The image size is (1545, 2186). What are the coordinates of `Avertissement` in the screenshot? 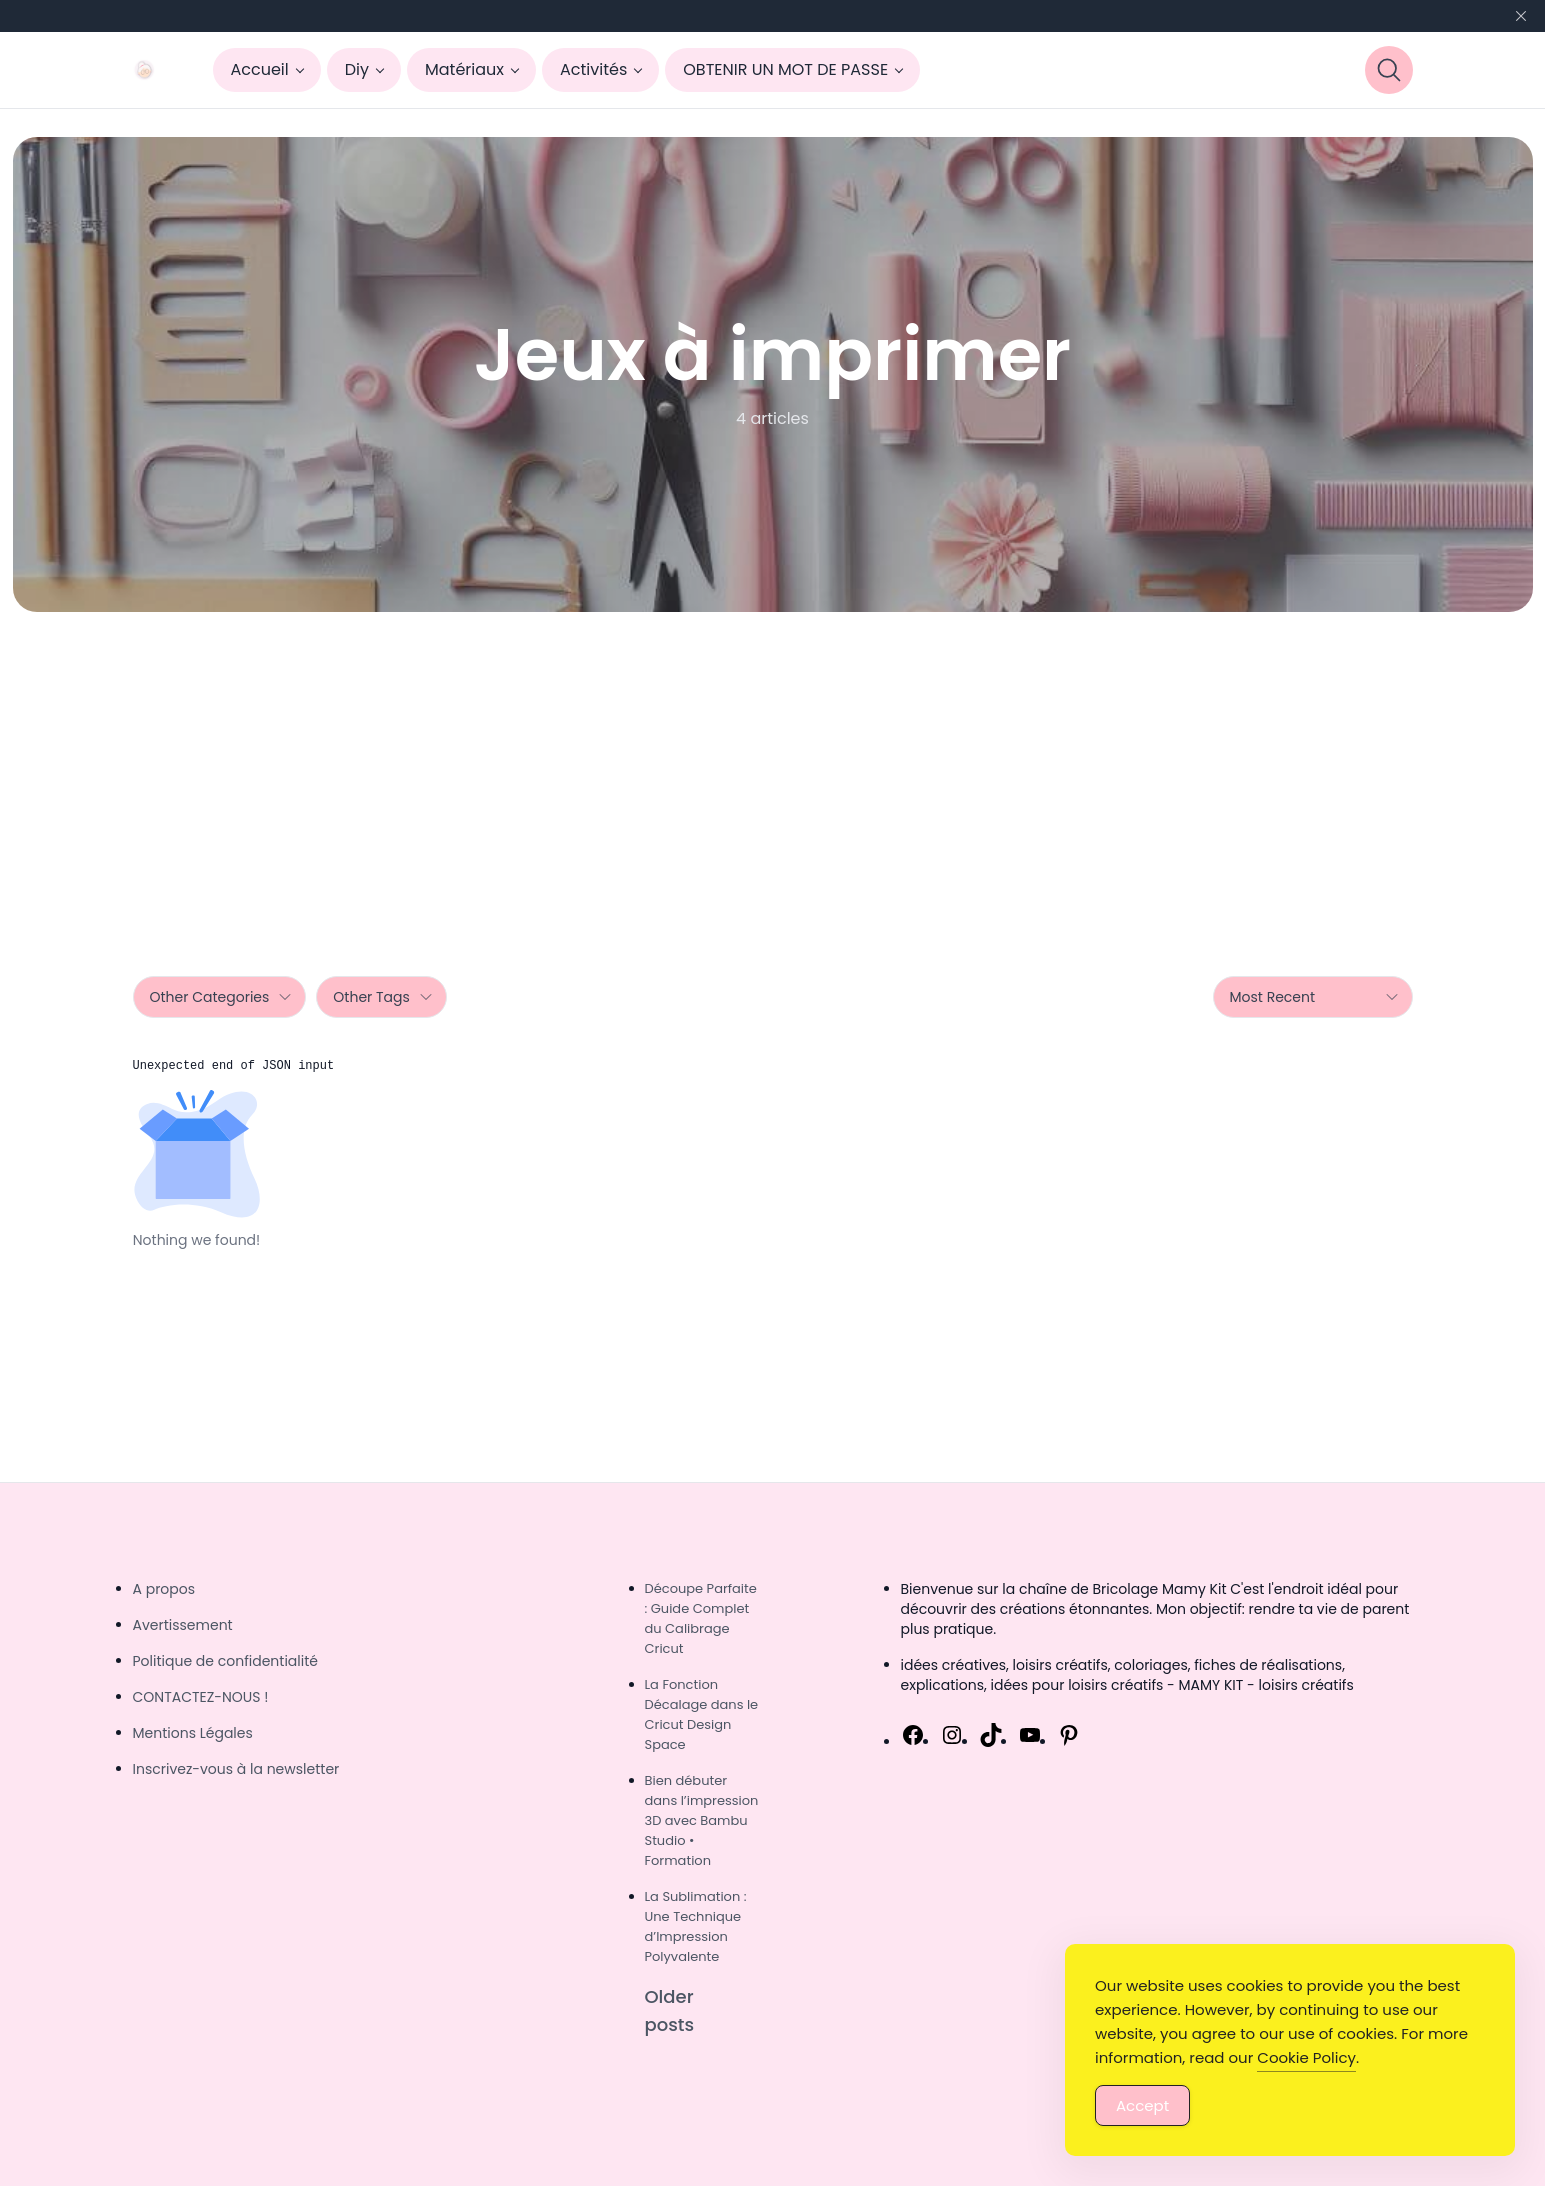 It's located at (183, 1625).